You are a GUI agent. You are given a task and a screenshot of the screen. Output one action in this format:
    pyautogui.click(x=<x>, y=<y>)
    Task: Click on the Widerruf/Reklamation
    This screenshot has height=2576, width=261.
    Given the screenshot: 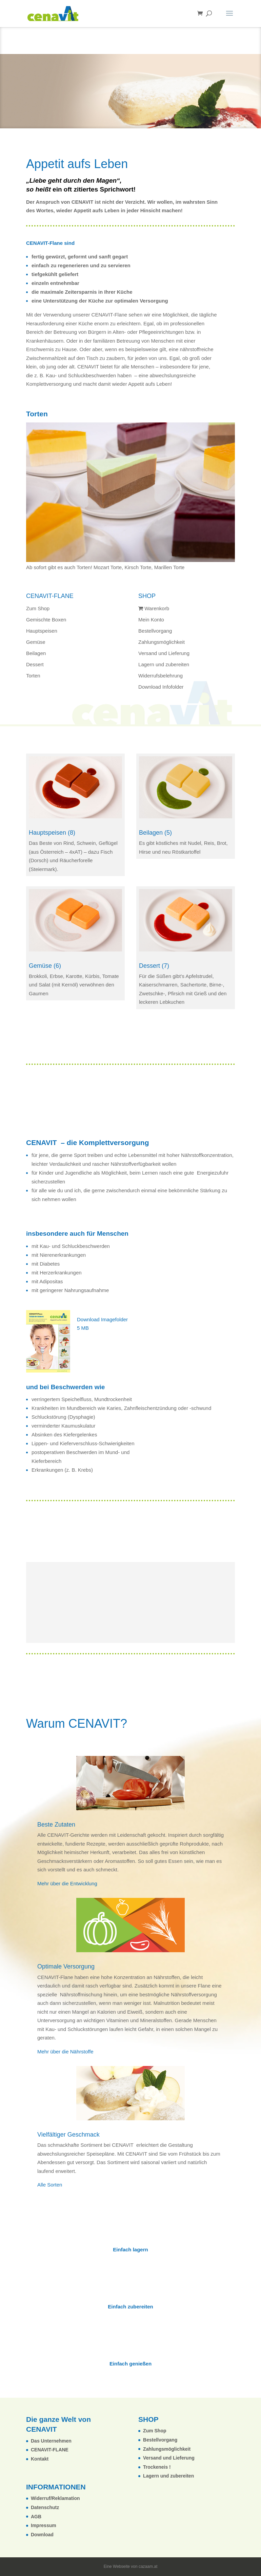 What is the action you would take?
    pyautogui.click(x=55, y=2498)
    